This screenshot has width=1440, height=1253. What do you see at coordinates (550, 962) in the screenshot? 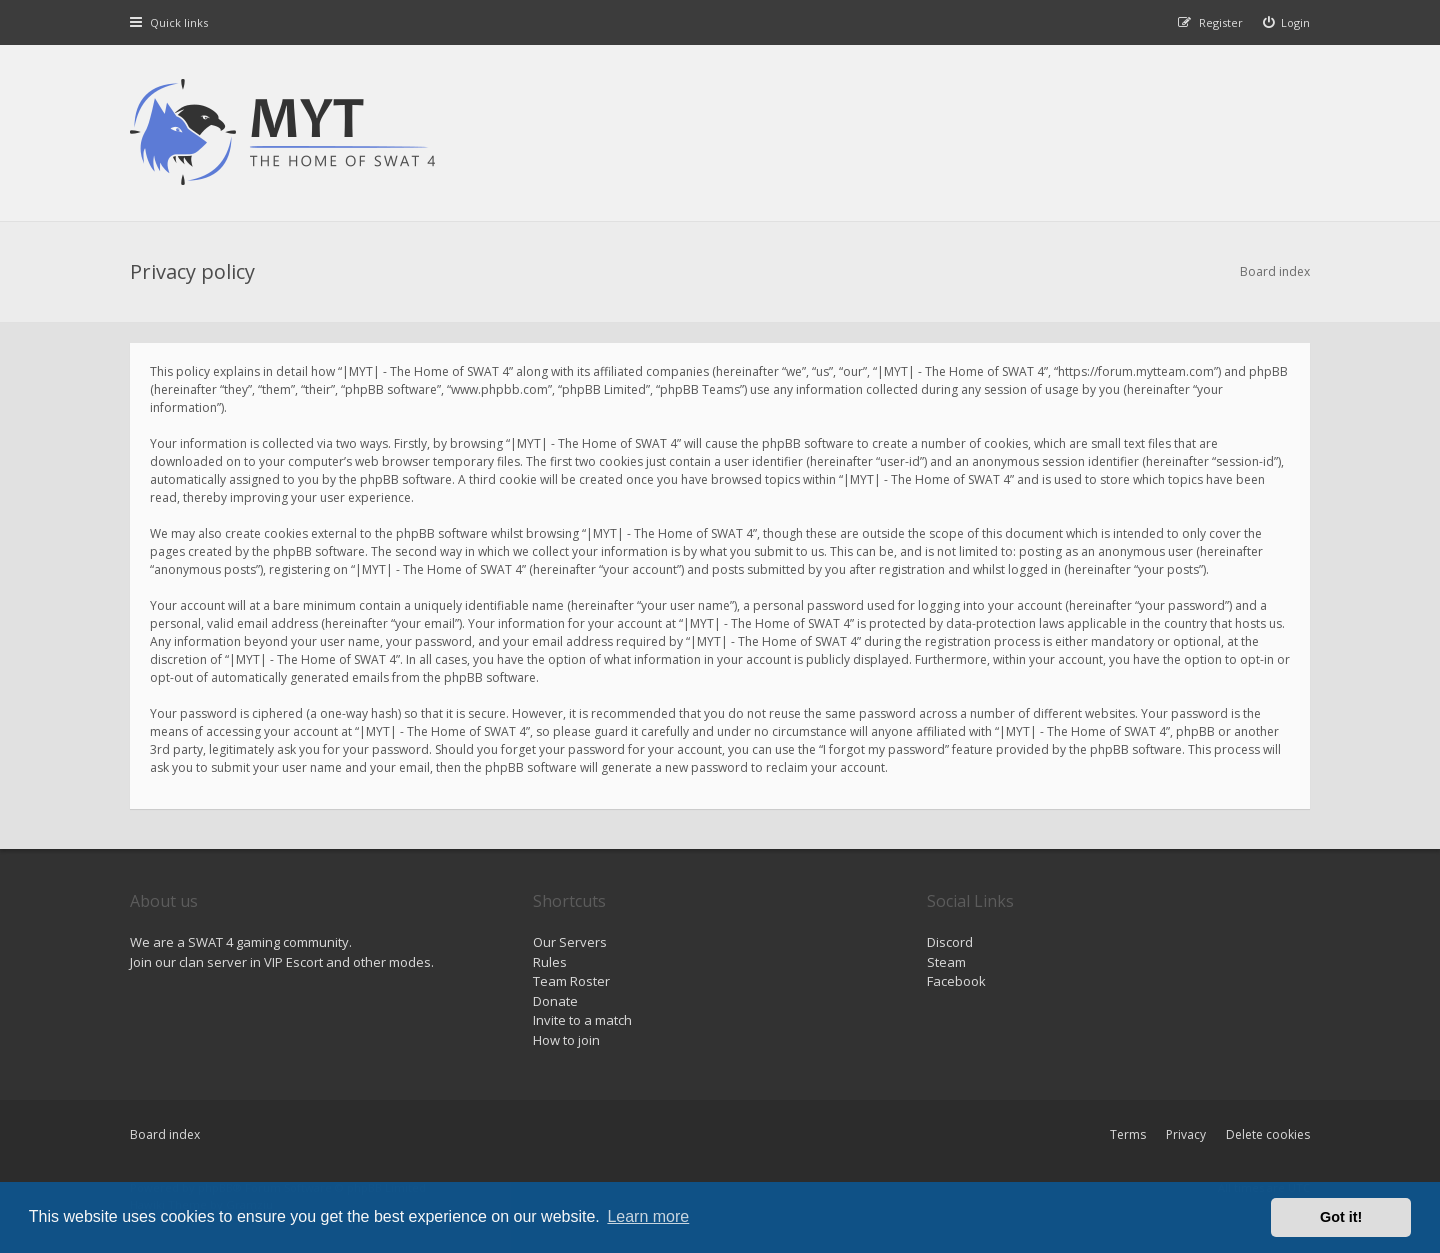
I see `Rules` at bounding box center [550, 962].